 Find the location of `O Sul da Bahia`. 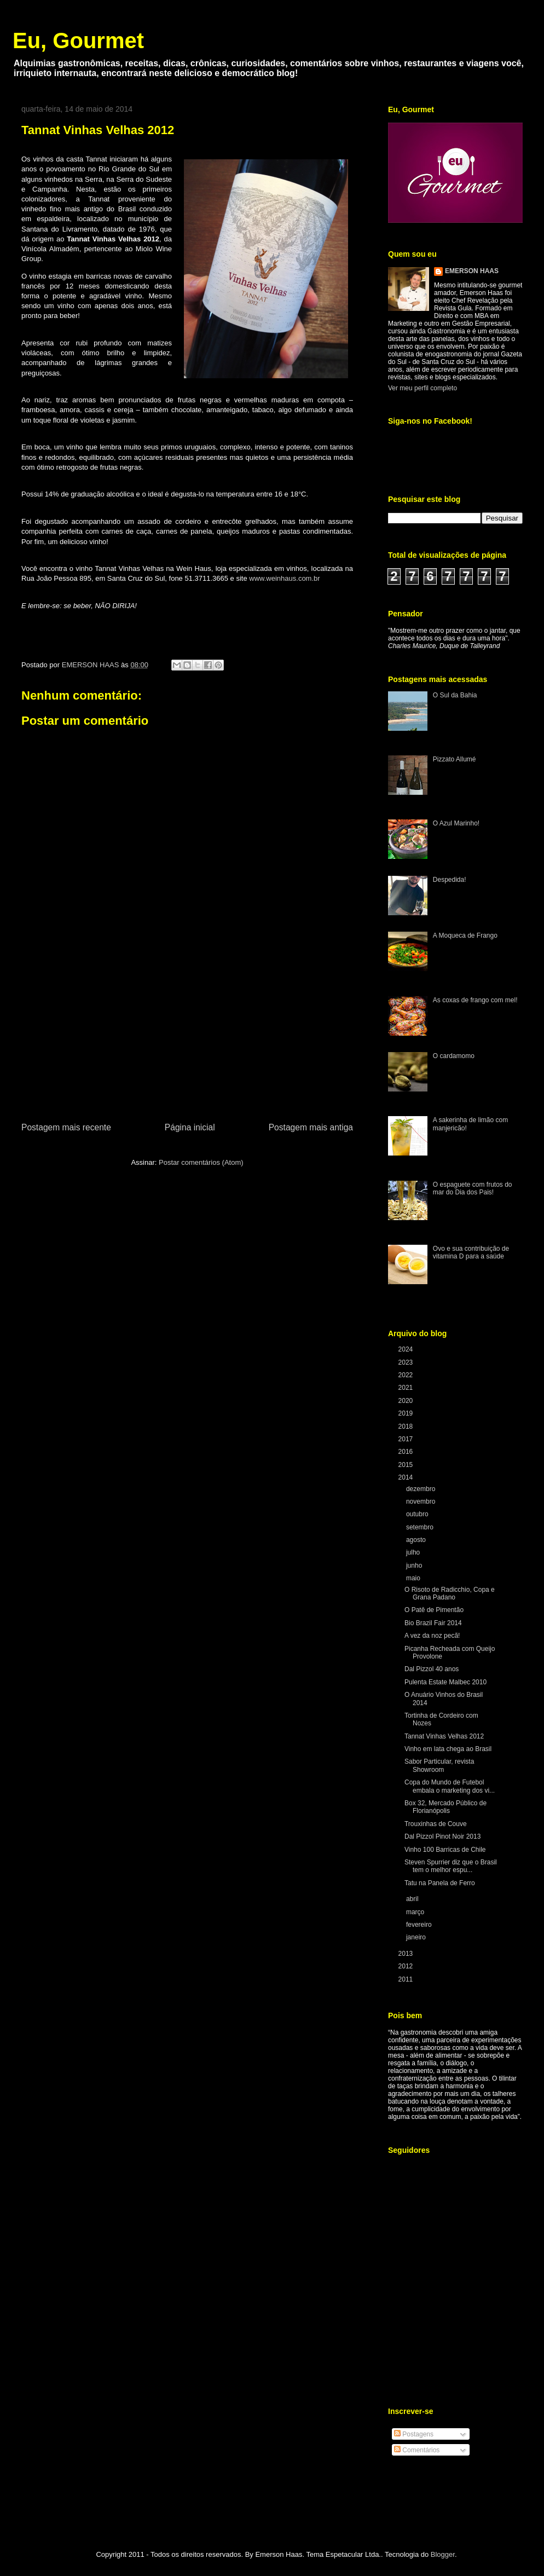

O Sul da Bahia is located at coordinates (455, 695).